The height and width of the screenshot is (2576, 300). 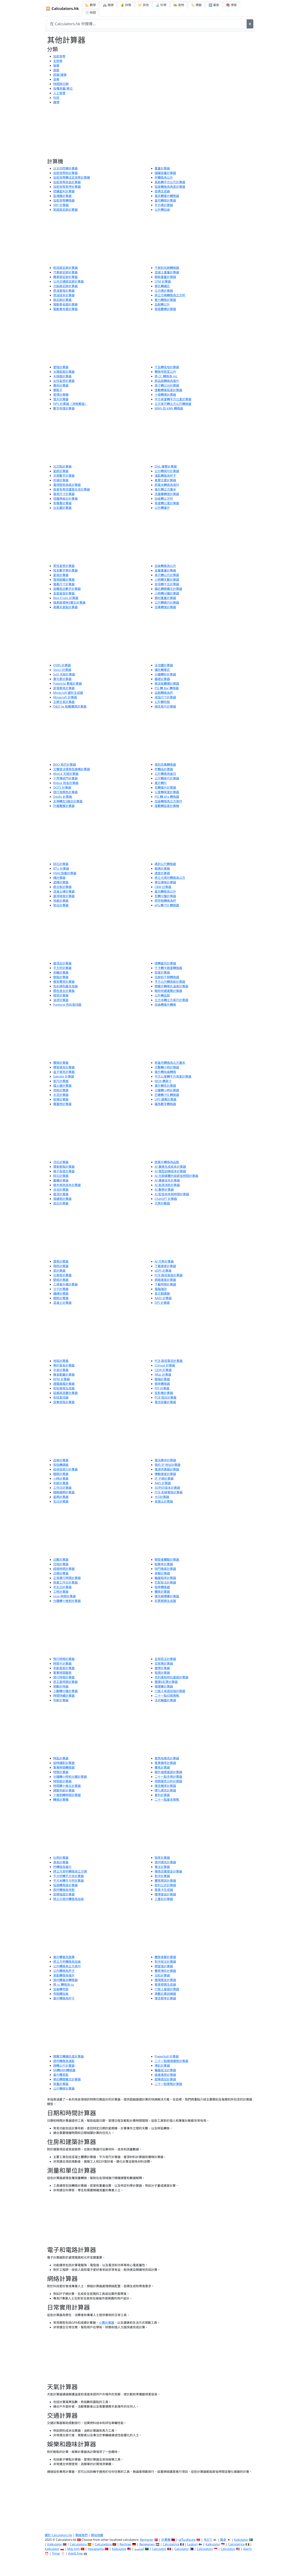 What do you see at coordinates (125, 2544) in the screenshot?
I see `Rechner` at bounding box center [125, 2544].